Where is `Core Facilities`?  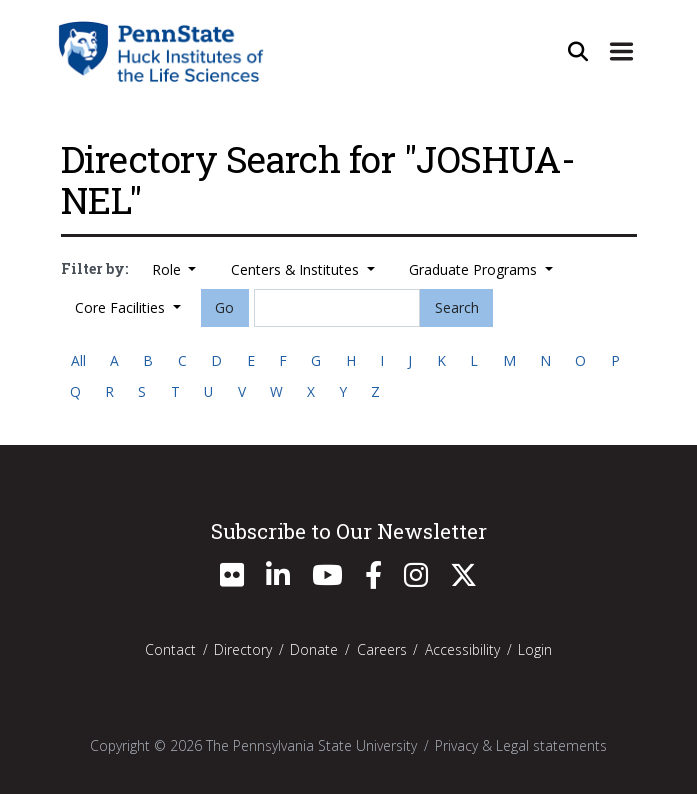
Core Facilities is located at coordinates (122, 307).